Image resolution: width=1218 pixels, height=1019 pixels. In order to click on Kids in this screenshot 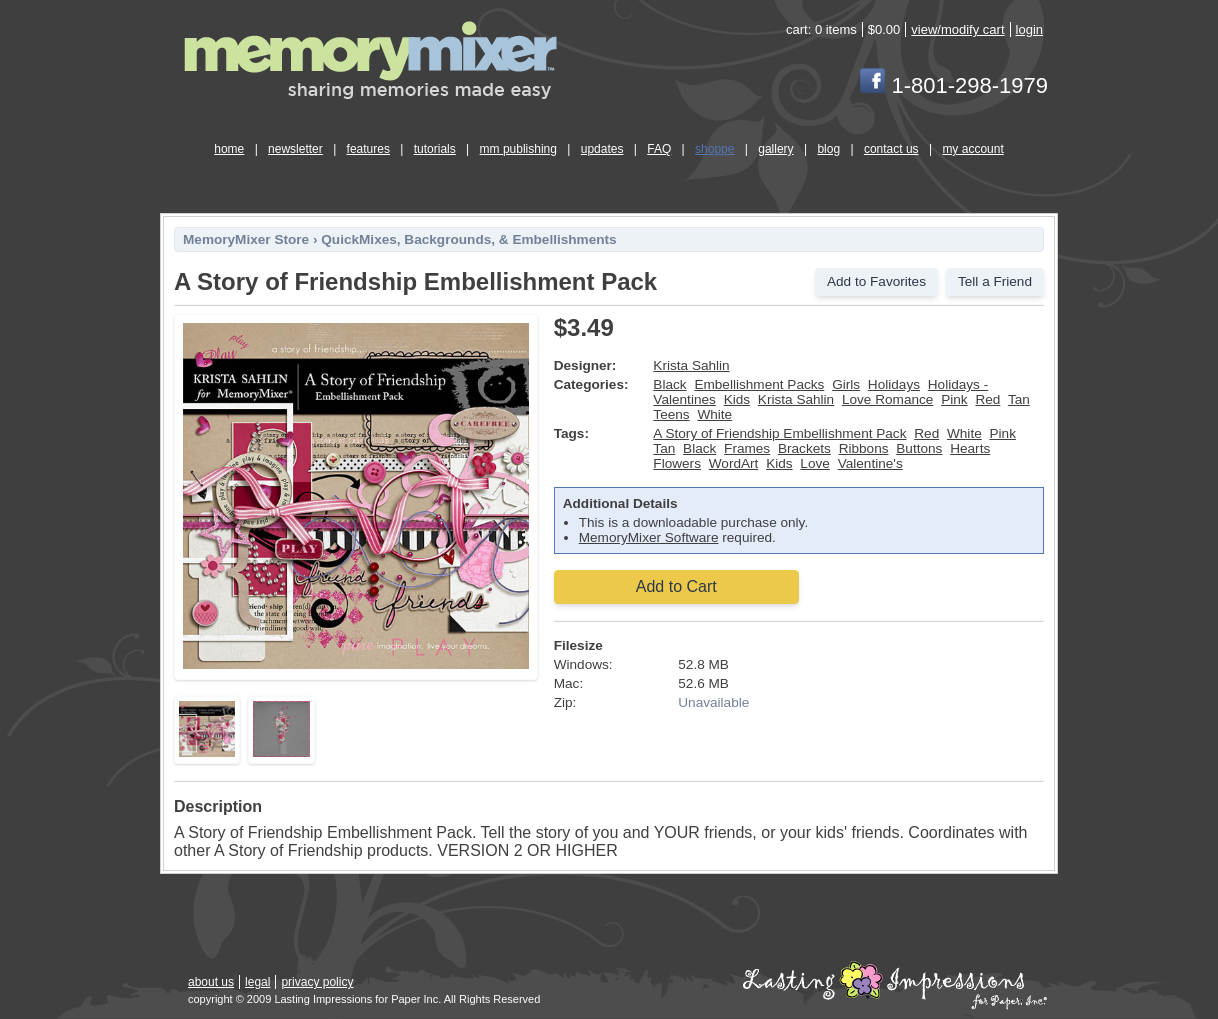, I will do `click(737, 399)`.